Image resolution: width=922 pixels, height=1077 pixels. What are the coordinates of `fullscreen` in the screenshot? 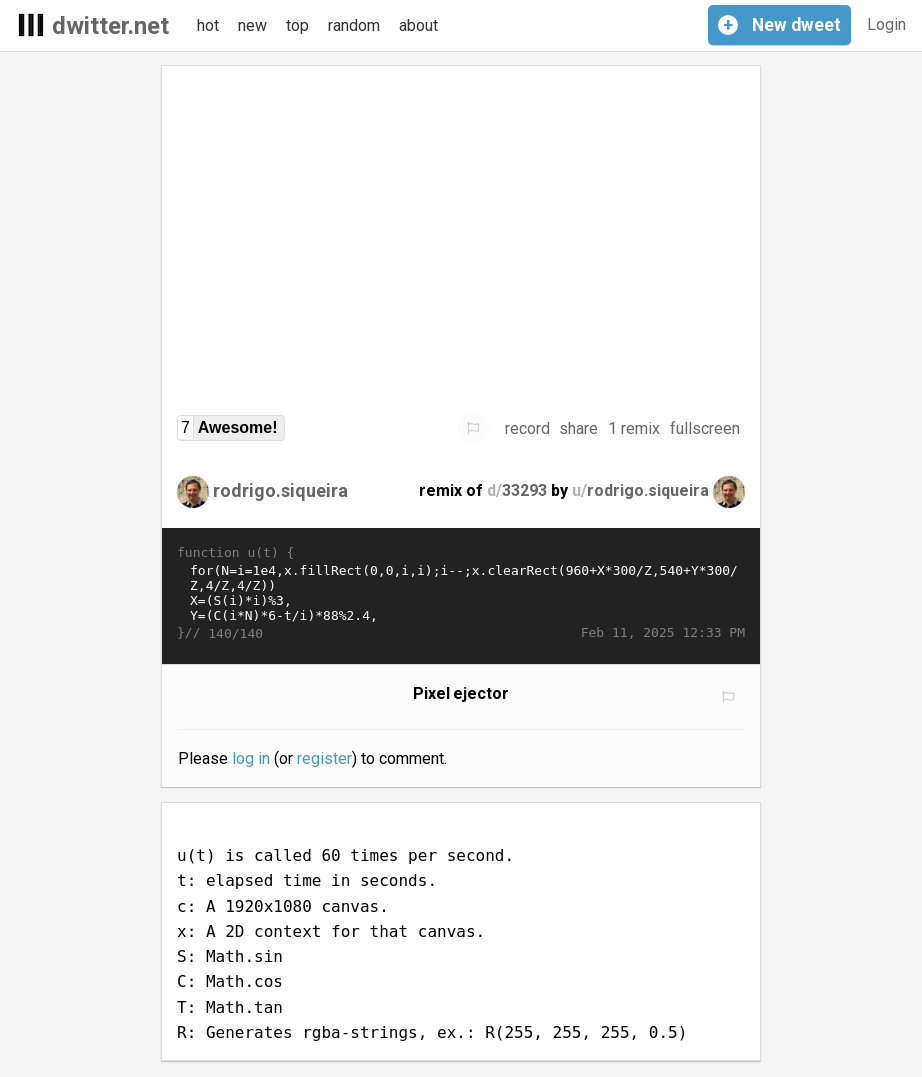 It's located at (705, 428).